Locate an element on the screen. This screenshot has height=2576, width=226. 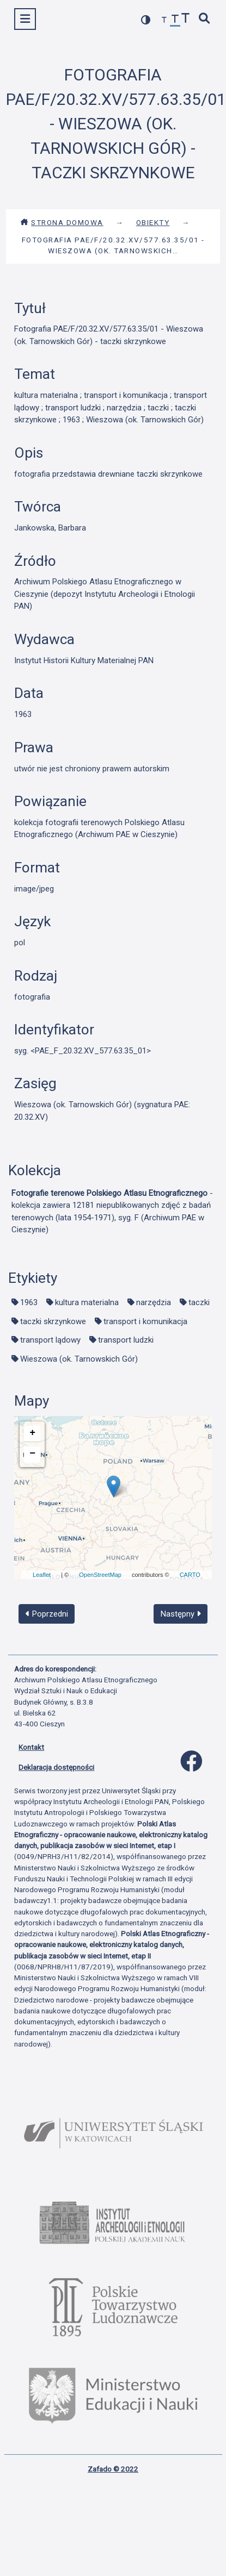
kultura materialna is located at coordinates (87, 1302).